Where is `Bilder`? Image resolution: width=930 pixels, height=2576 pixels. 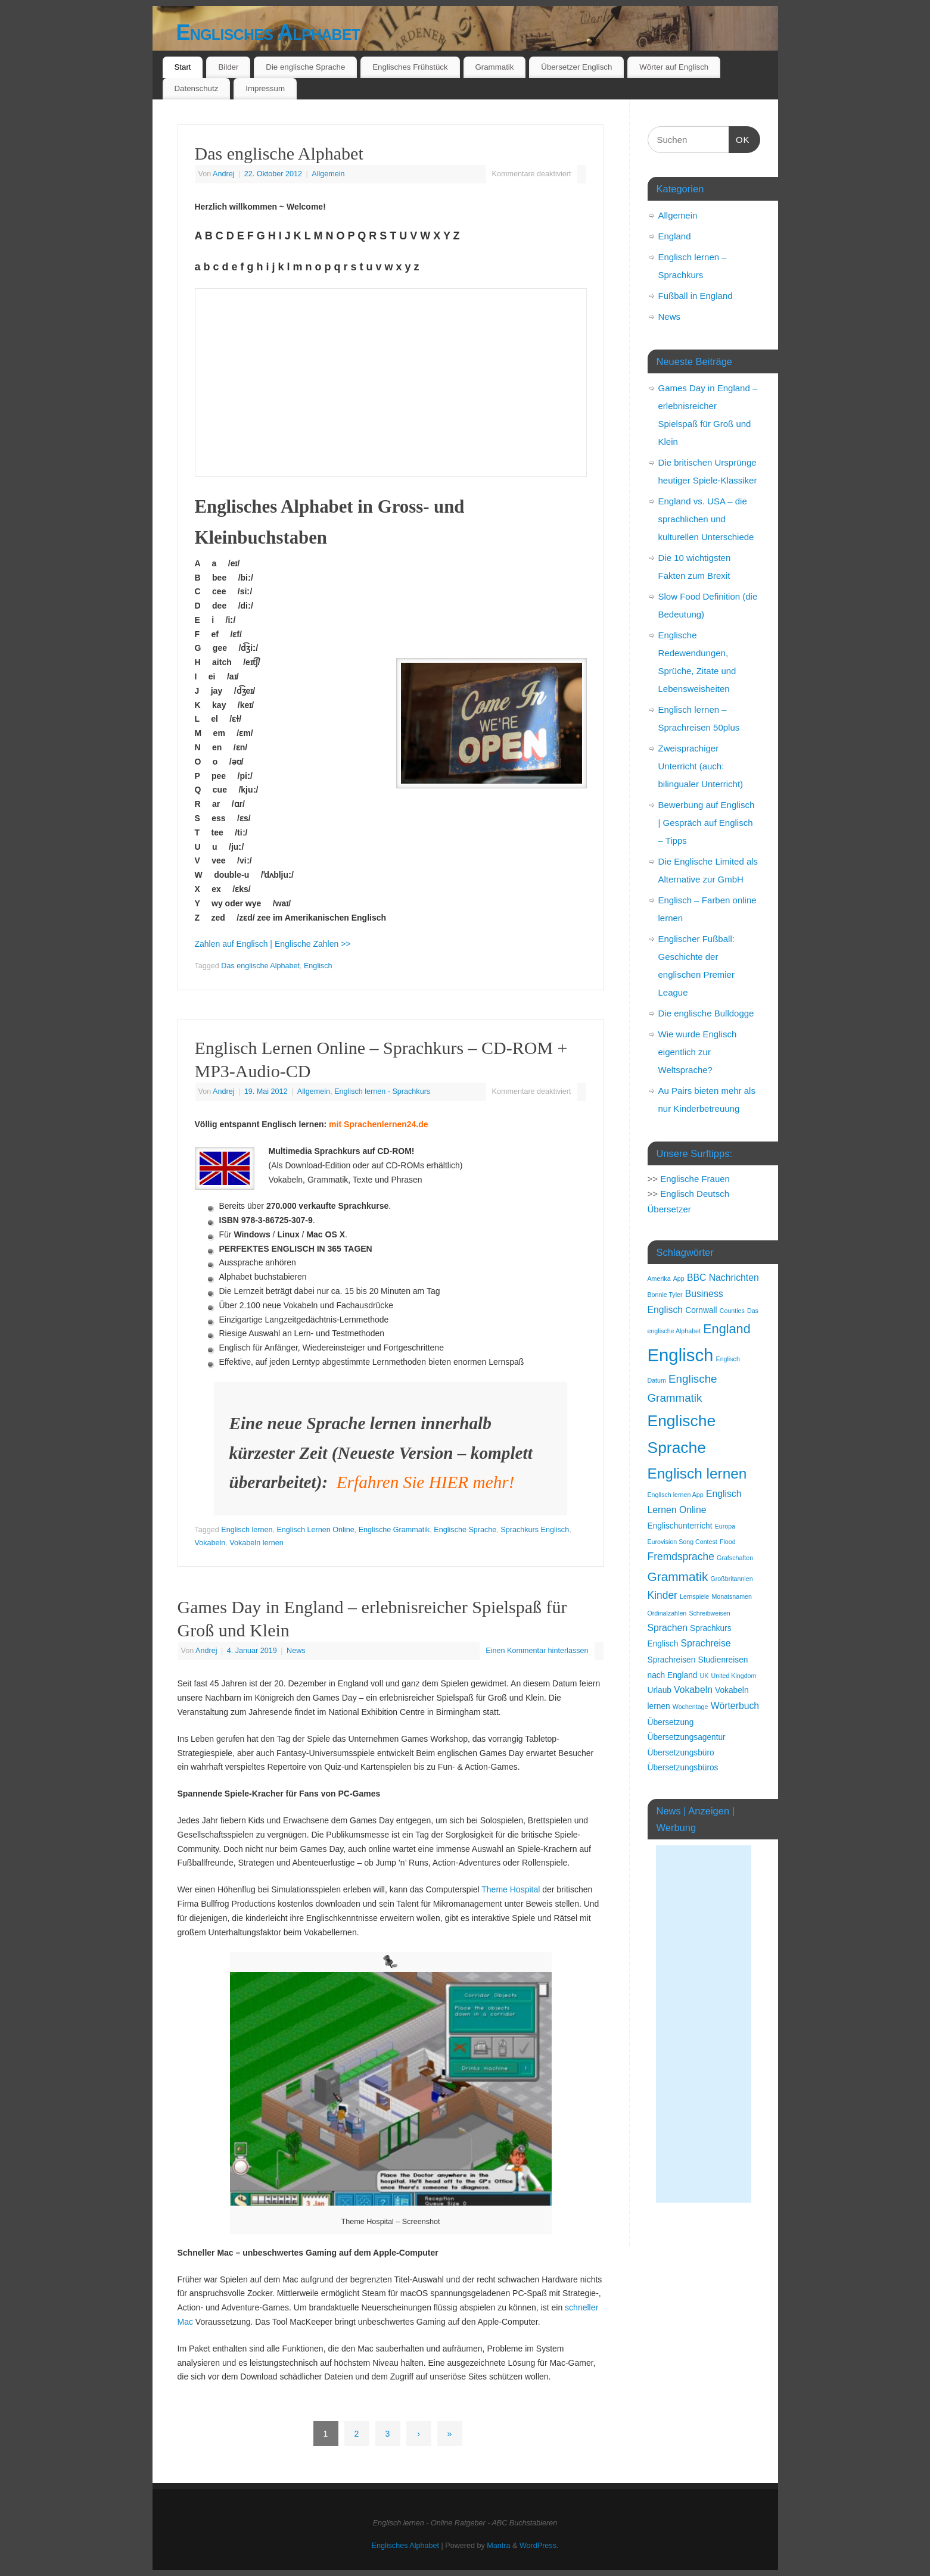 Bilder is located at coordinates (228, 67).